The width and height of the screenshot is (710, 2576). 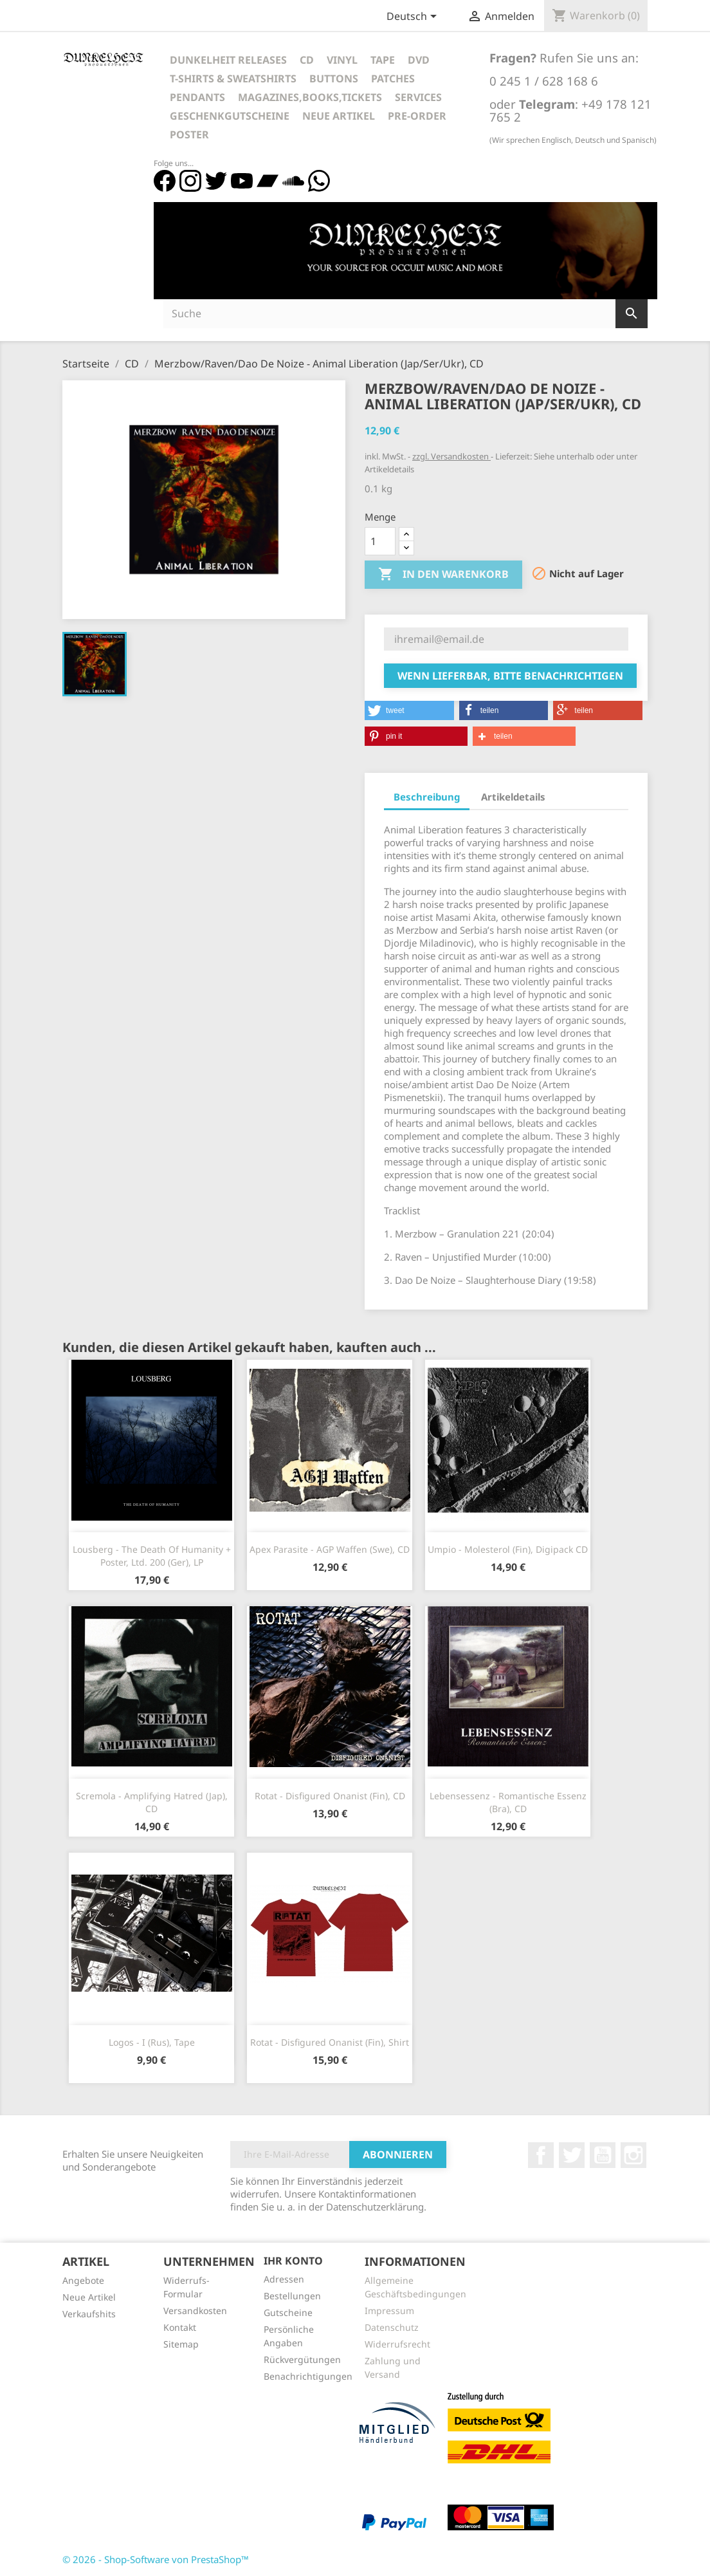 What do you see at coordinates (541, 2155) in the screenshot?
I see `Facebook` at bounding box center [541, 2155].